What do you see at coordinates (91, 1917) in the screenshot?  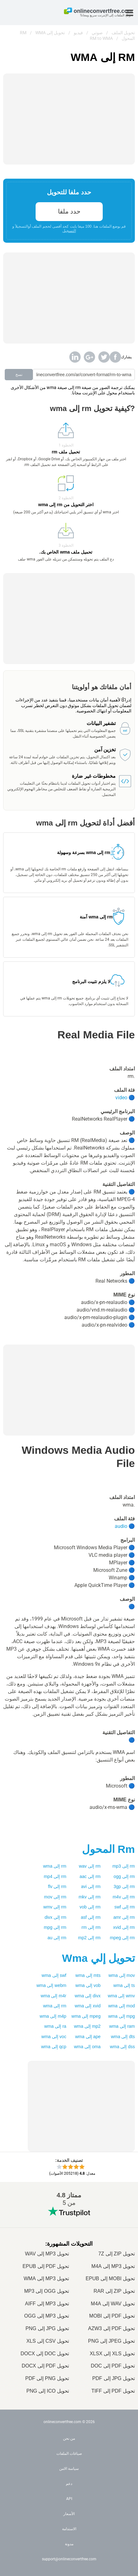 I see `rm إلى asf` at bounding box center [91, 1917].